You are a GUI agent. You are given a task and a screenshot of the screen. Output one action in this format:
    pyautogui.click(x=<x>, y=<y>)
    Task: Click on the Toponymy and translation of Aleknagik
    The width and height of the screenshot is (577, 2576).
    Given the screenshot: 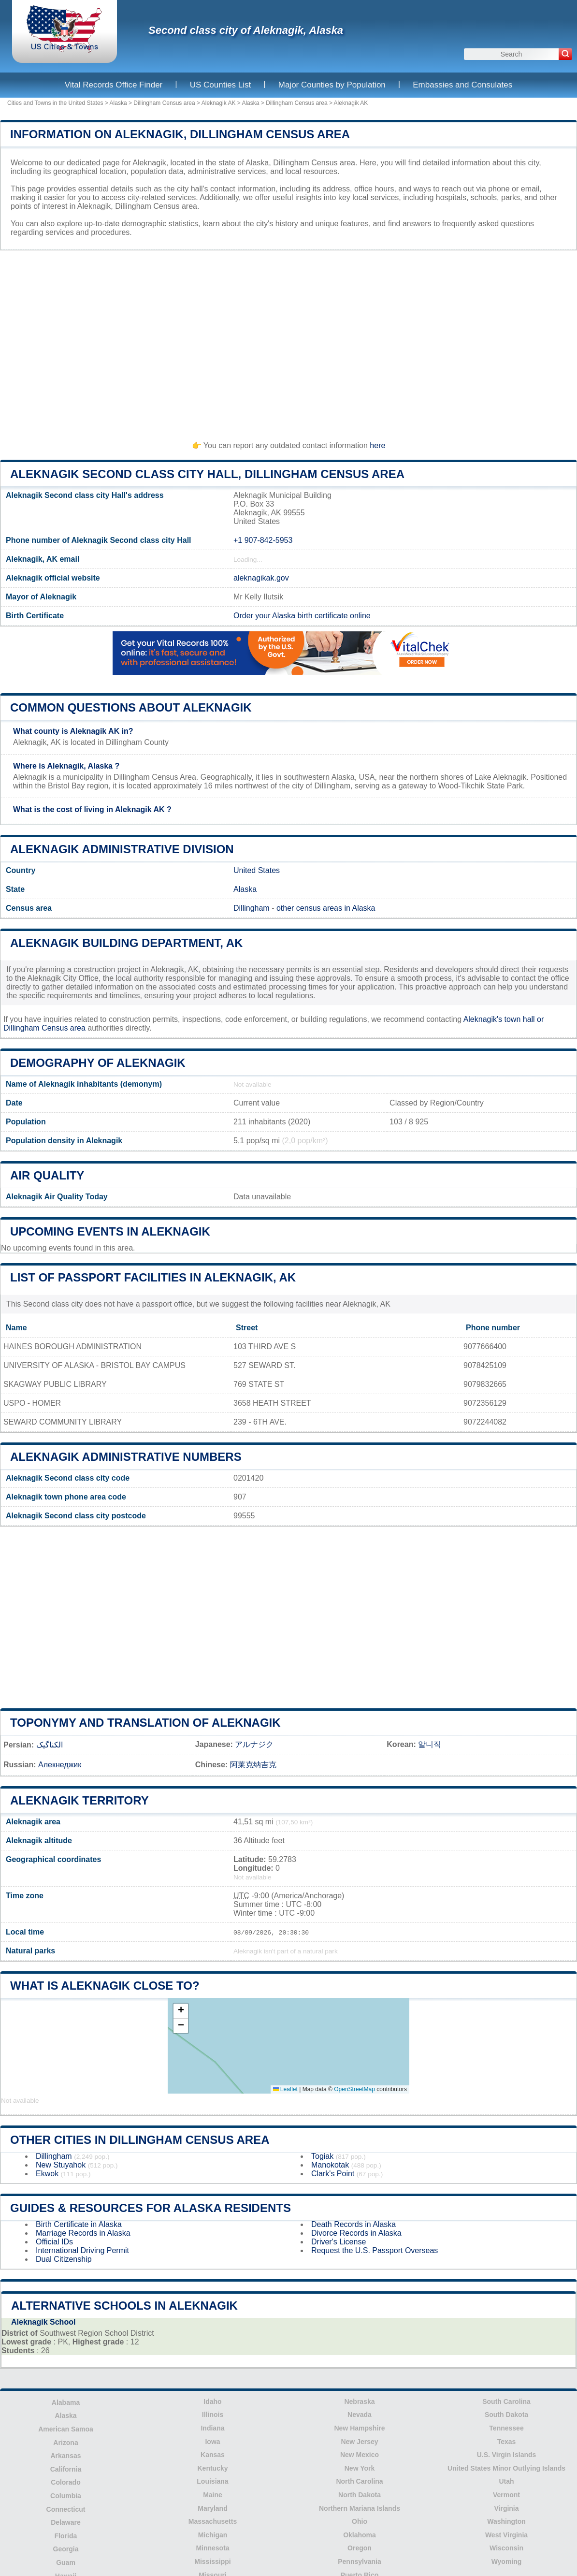 What is the action you would take?
    pyautogui.click(x=145, y=1722)
    